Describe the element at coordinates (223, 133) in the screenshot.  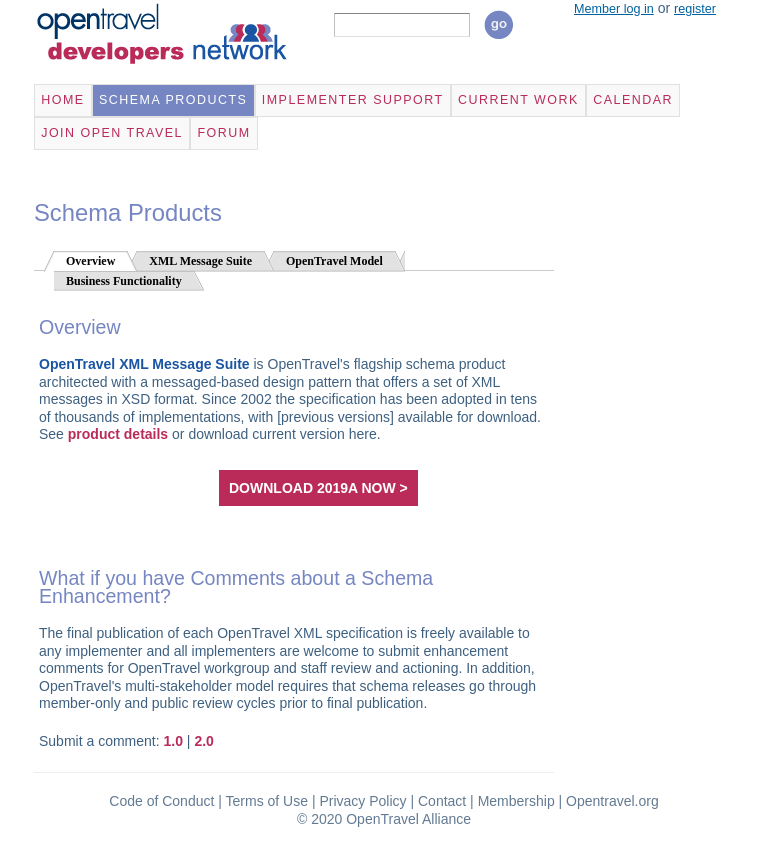
I see `Forum` at that location.